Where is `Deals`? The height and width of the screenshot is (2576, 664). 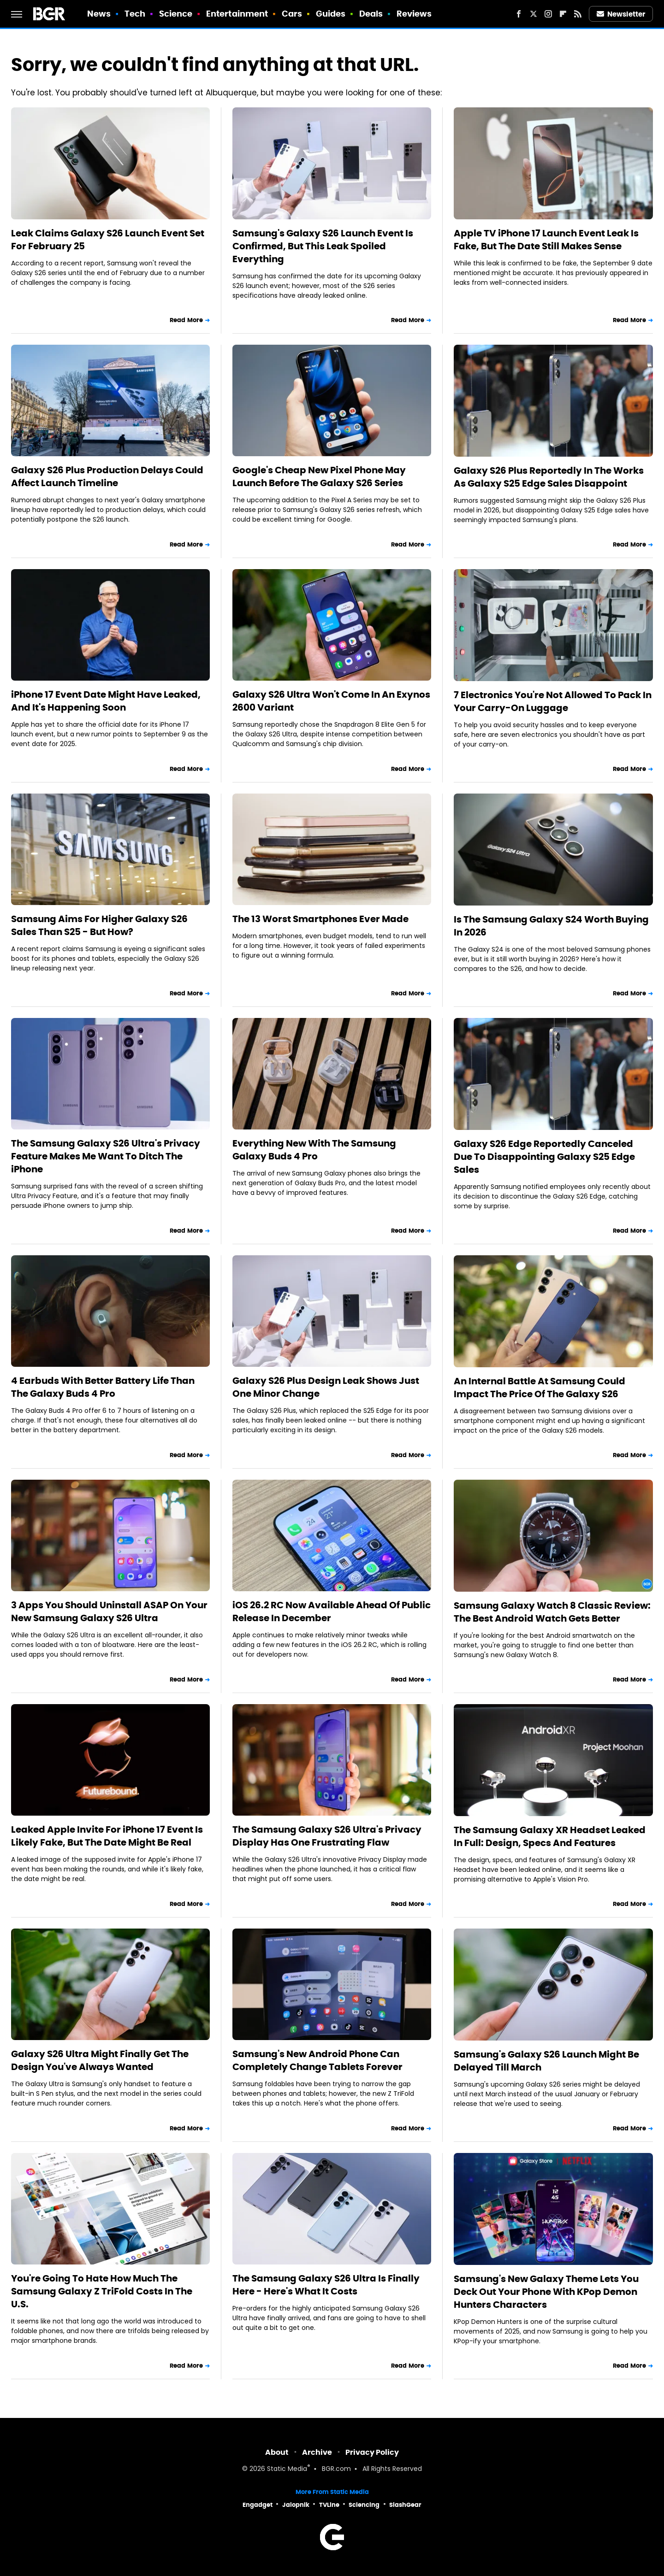 Deals is located at coordinates (371, 13).